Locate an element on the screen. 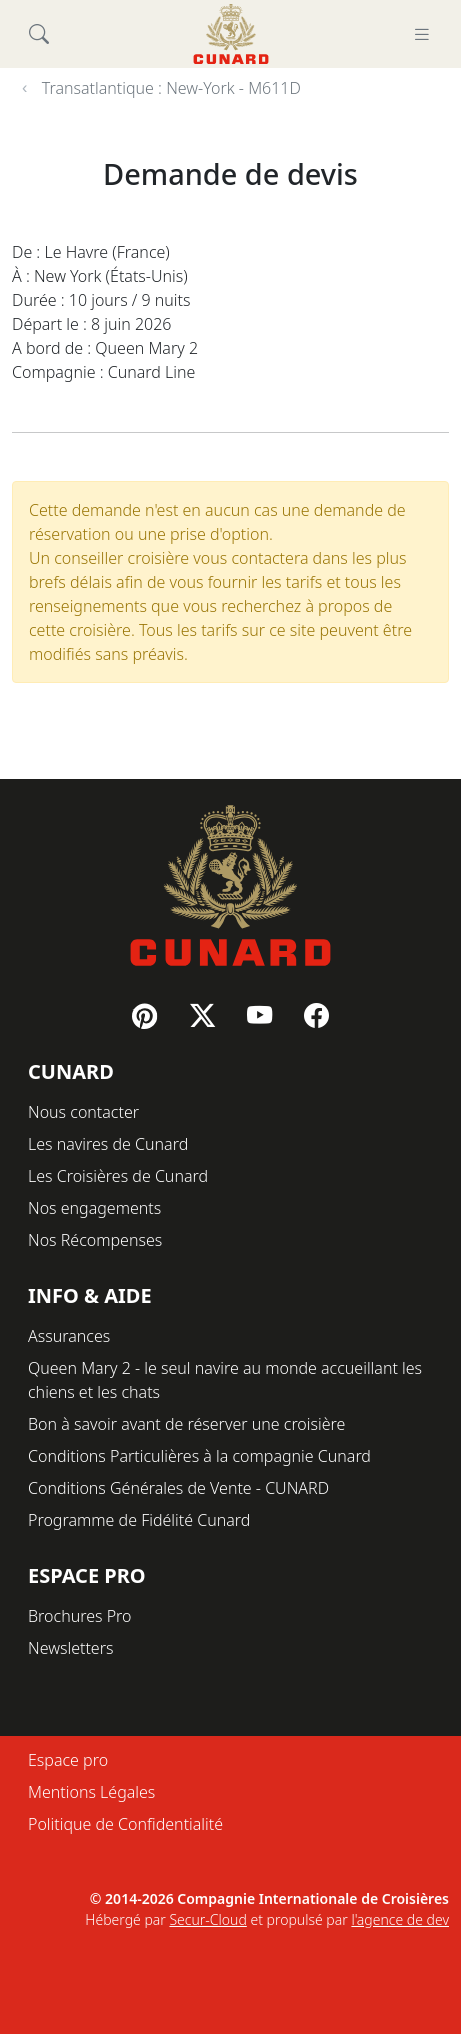 This screenshot has height=2034, width=461. Assurances is located at coordinates (69, 1336).